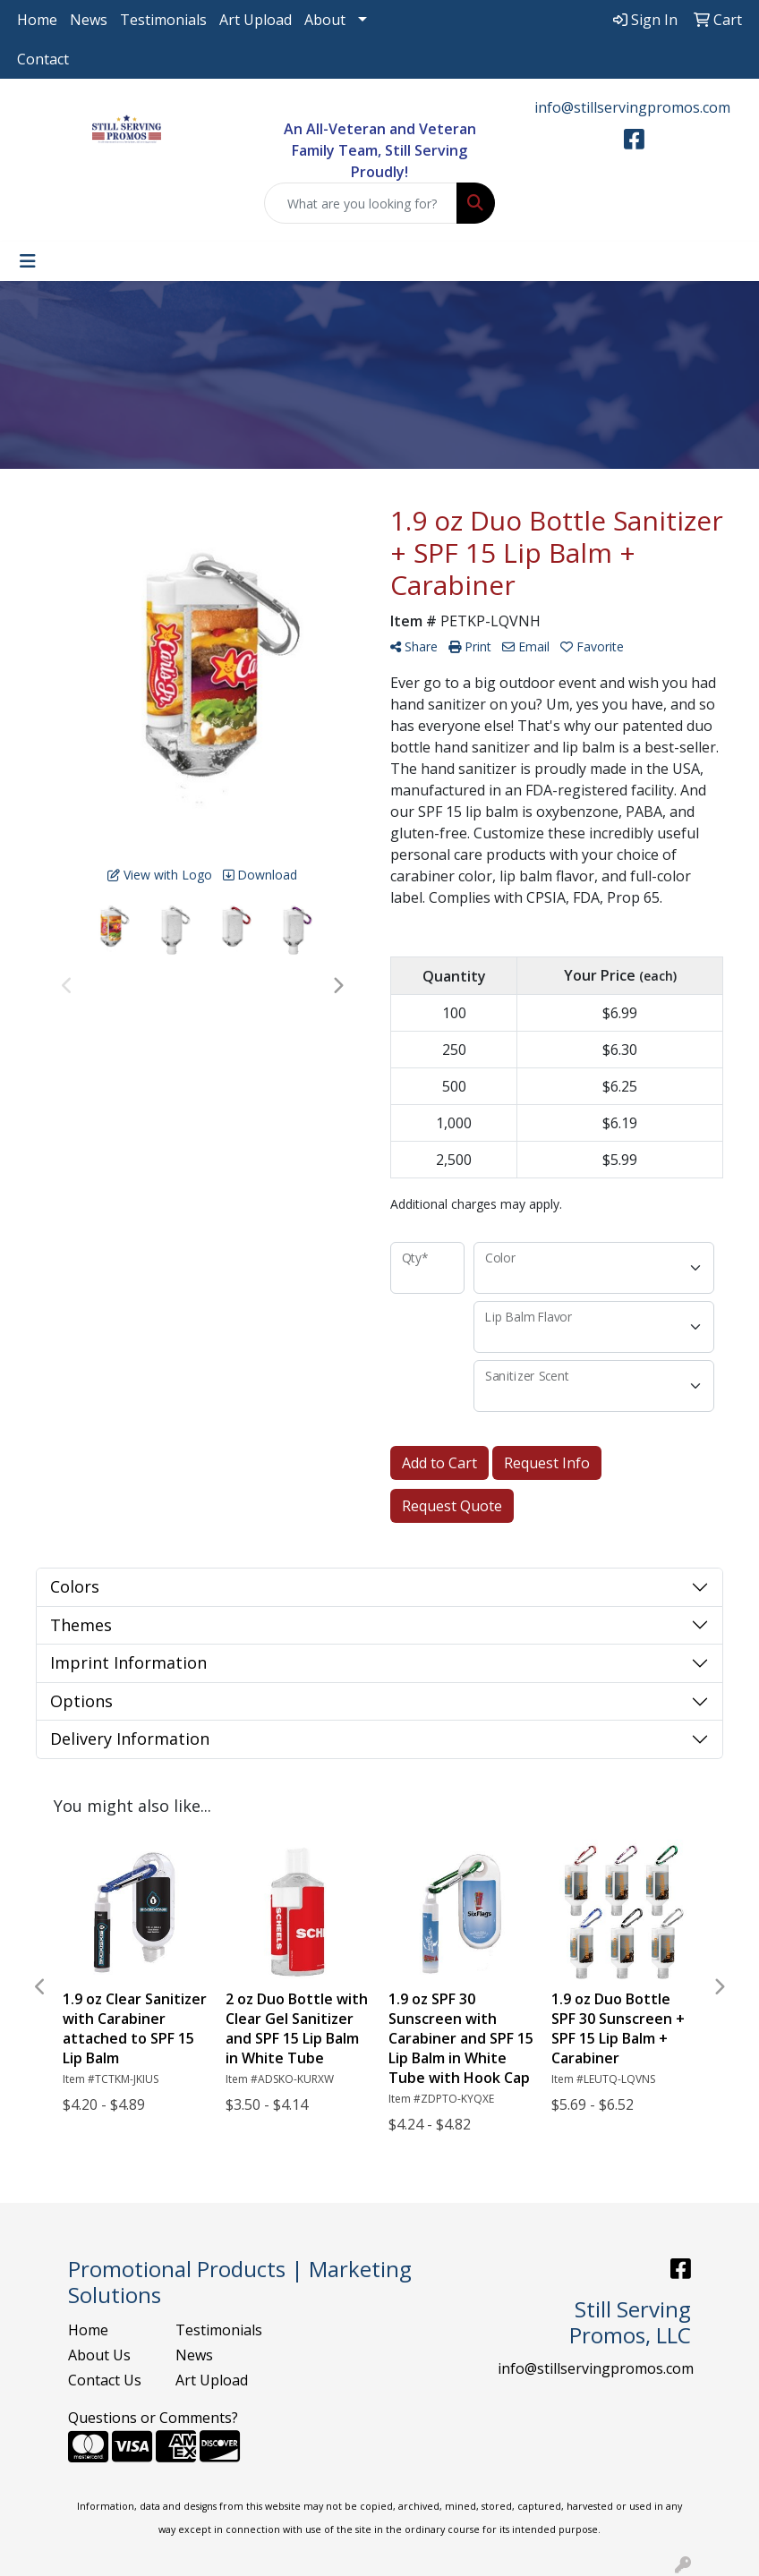  I want to click on Contact, so click(43, 59).